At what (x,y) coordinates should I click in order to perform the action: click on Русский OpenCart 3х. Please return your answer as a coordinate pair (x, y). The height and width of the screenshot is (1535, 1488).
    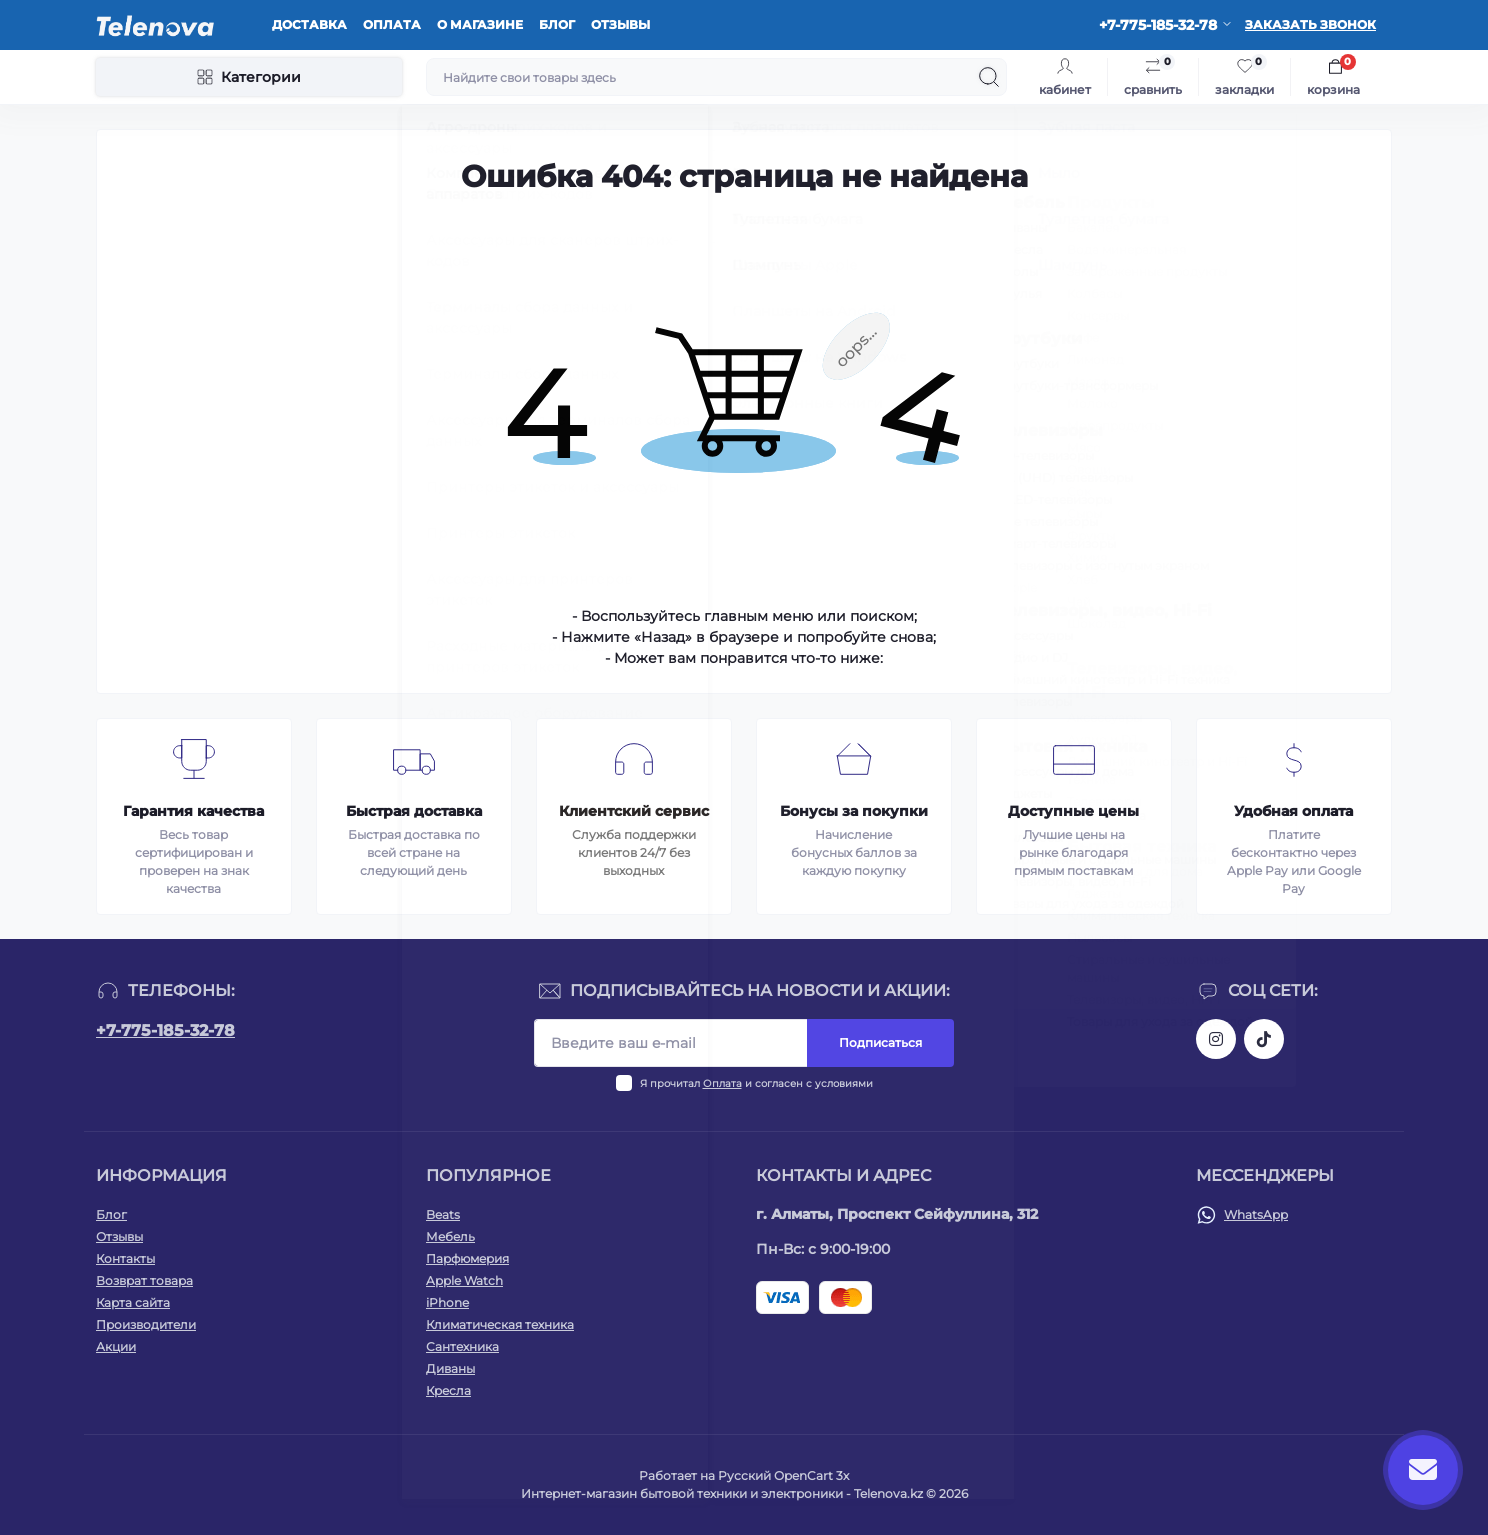
    Looking at the image, I should click on (783, 1475).